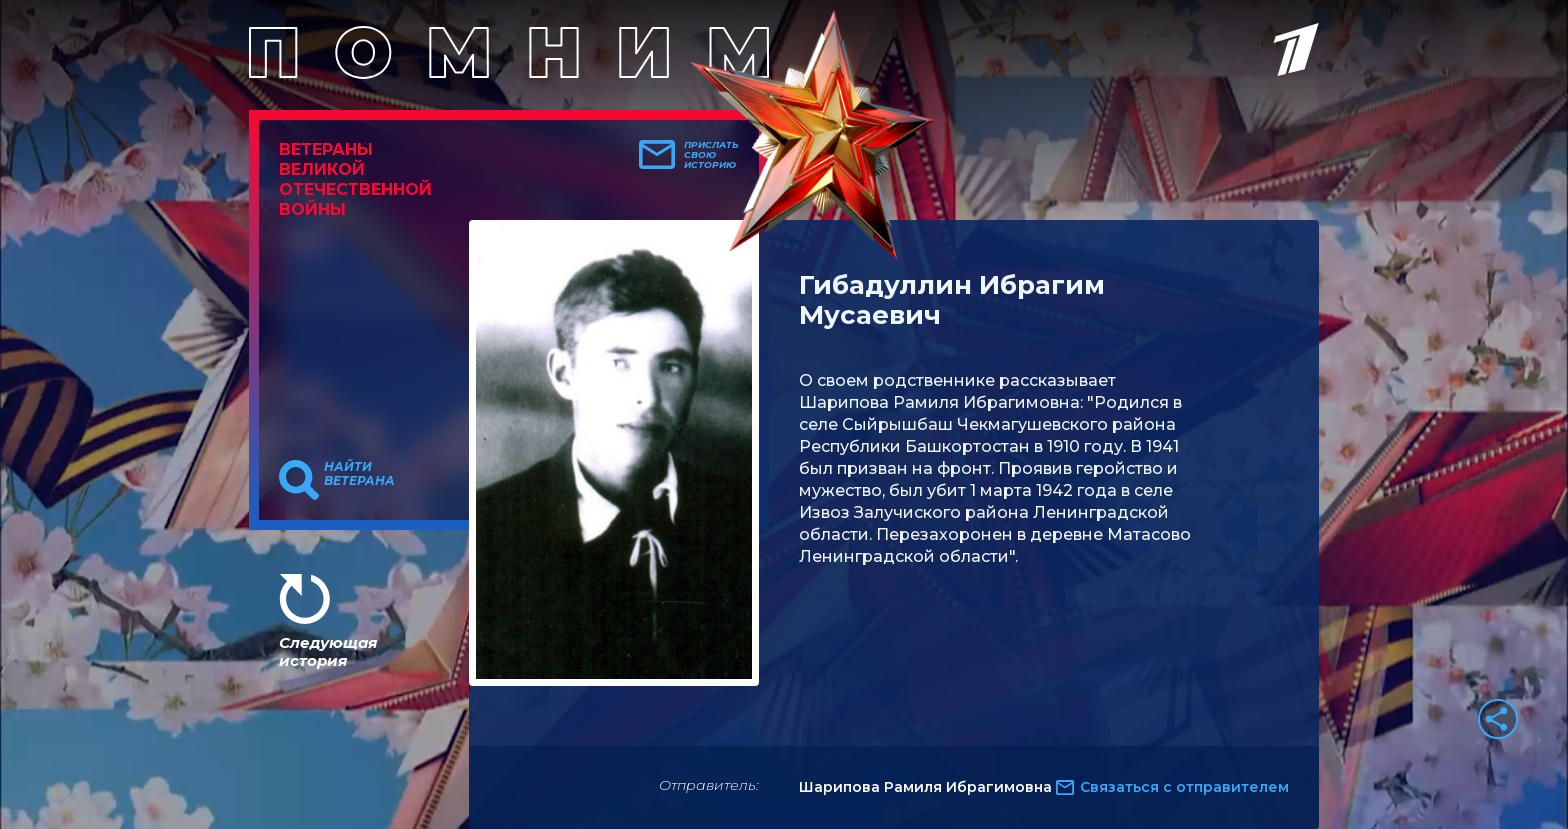 Image resolution: width=1568 pixels, height=829 pixels. What do you see at coordinates (359, 474) in the screenshot?
I see `Найти ветерана` at bounding box center [359, 474].